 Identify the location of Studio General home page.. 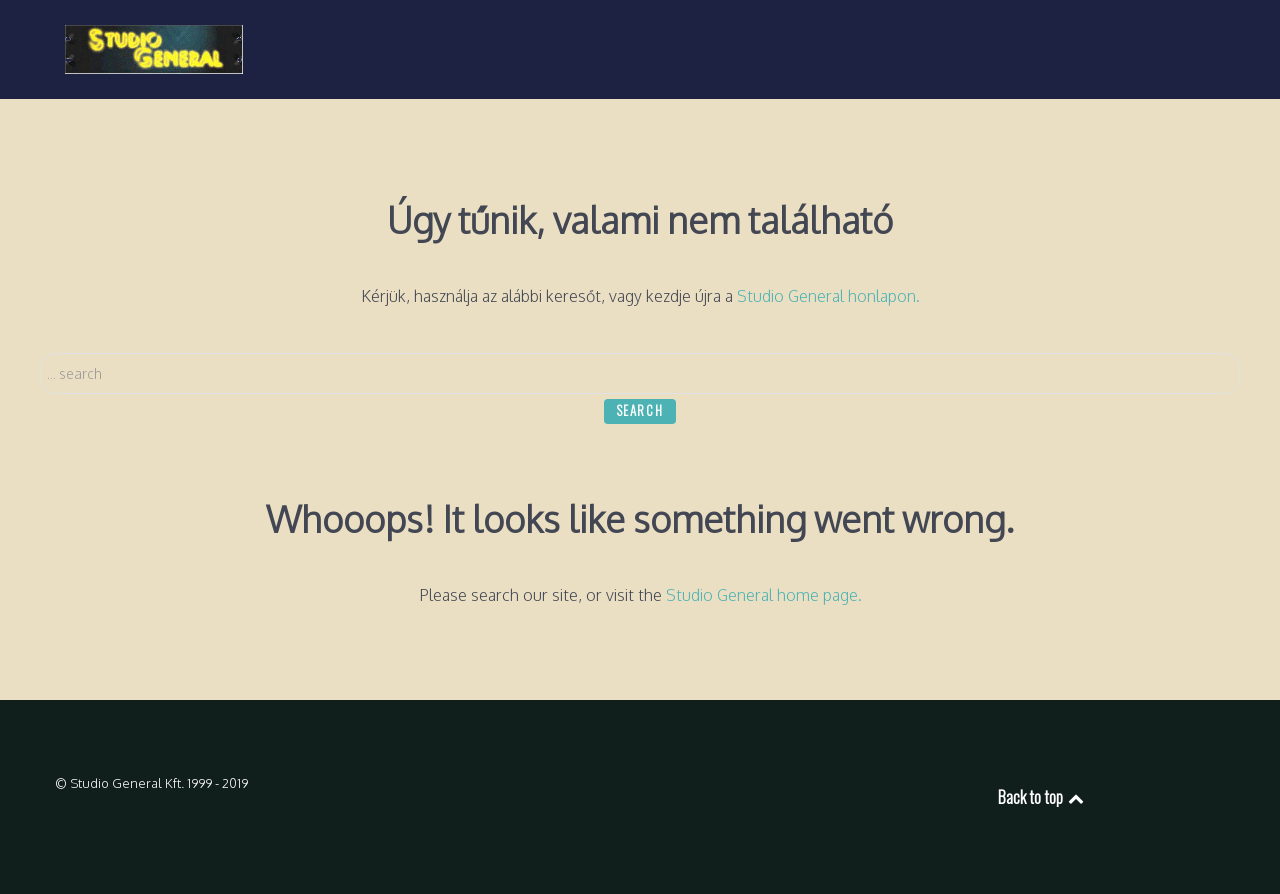
(764, 595).